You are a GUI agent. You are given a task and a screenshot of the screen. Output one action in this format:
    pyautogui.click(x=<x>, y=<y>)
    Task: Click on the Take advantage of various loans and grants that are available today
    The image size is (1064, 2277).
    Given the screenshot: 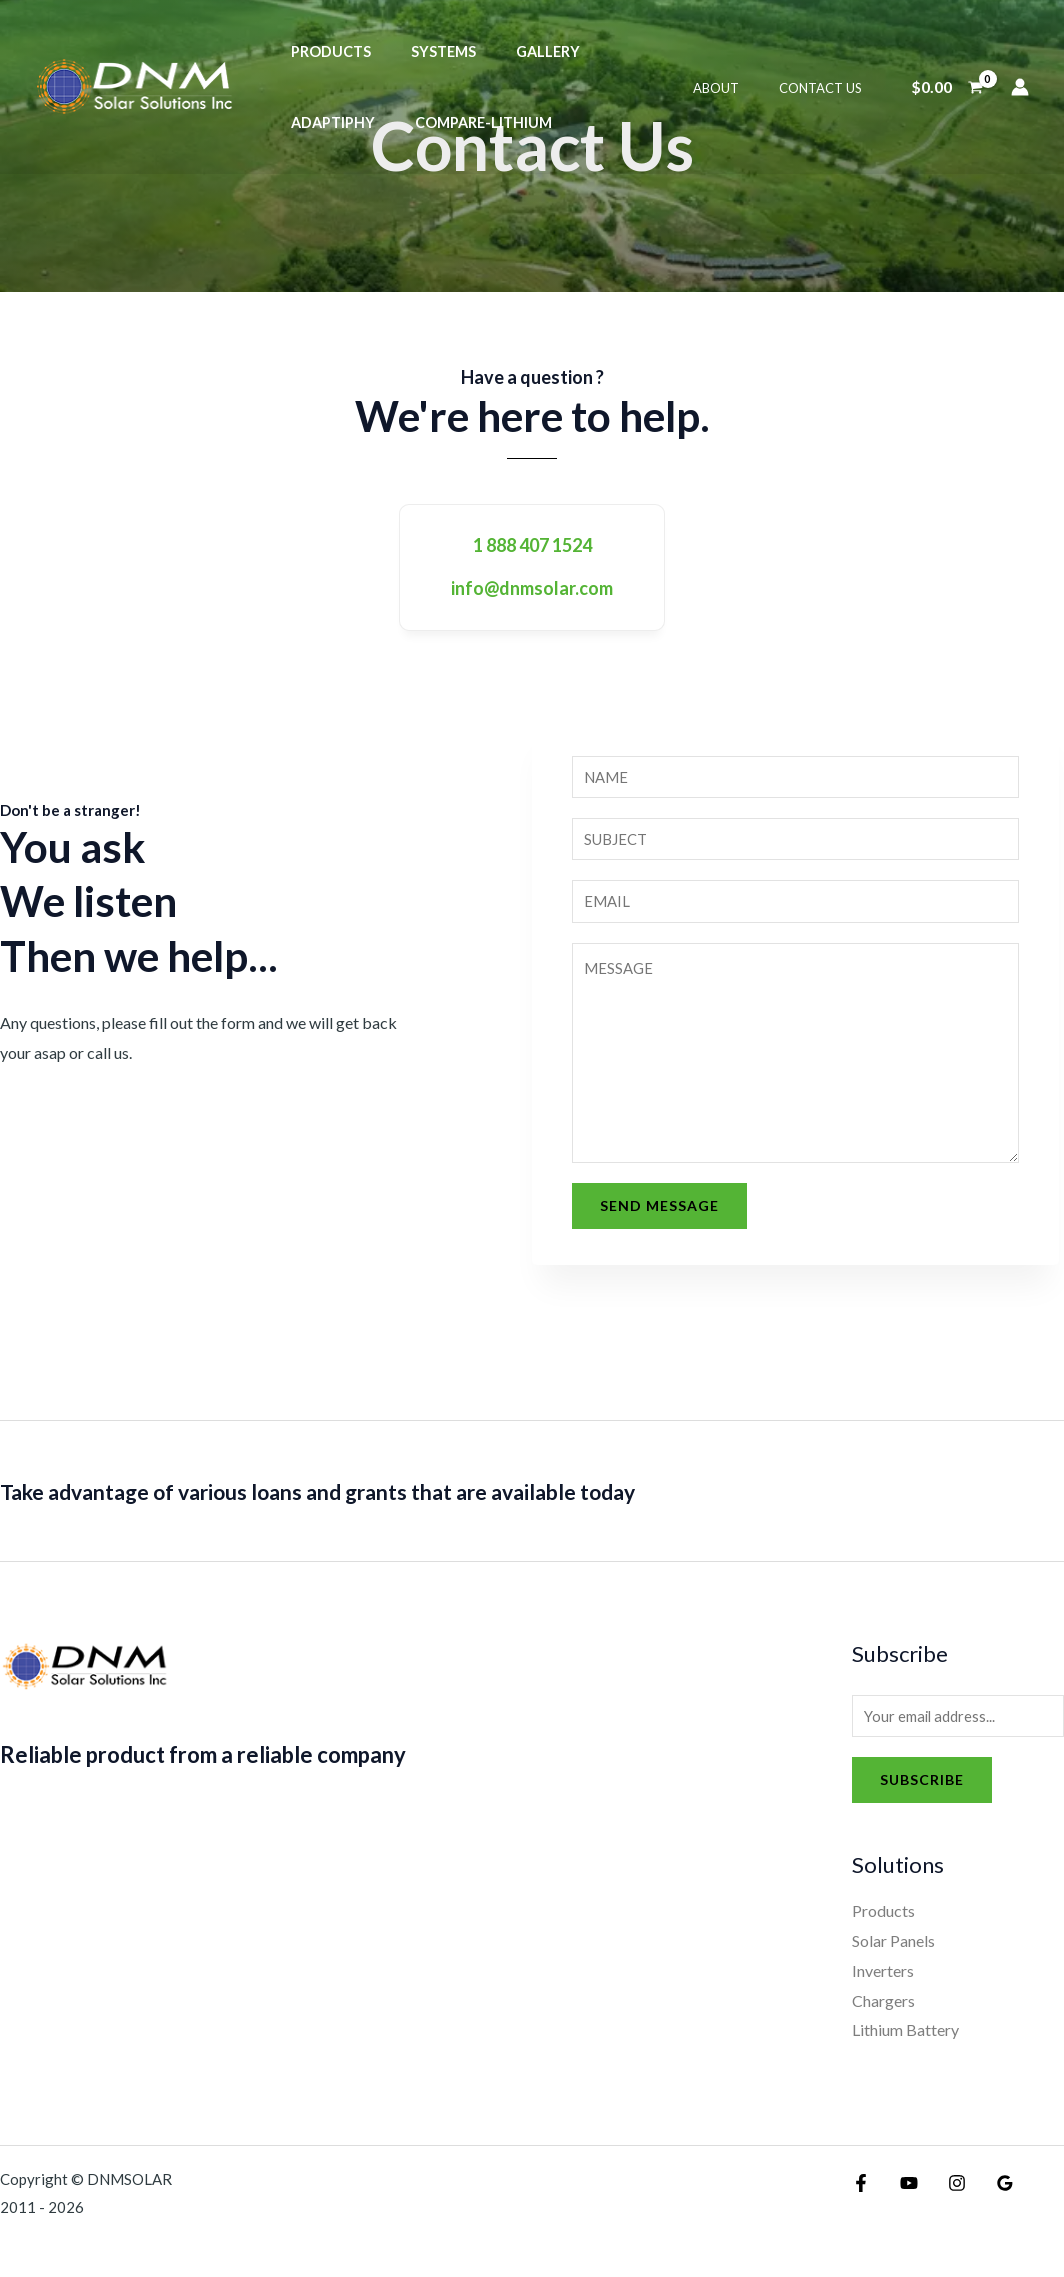 What is the action you would take?
    pyautogui.click(x=397, y=1498)
    